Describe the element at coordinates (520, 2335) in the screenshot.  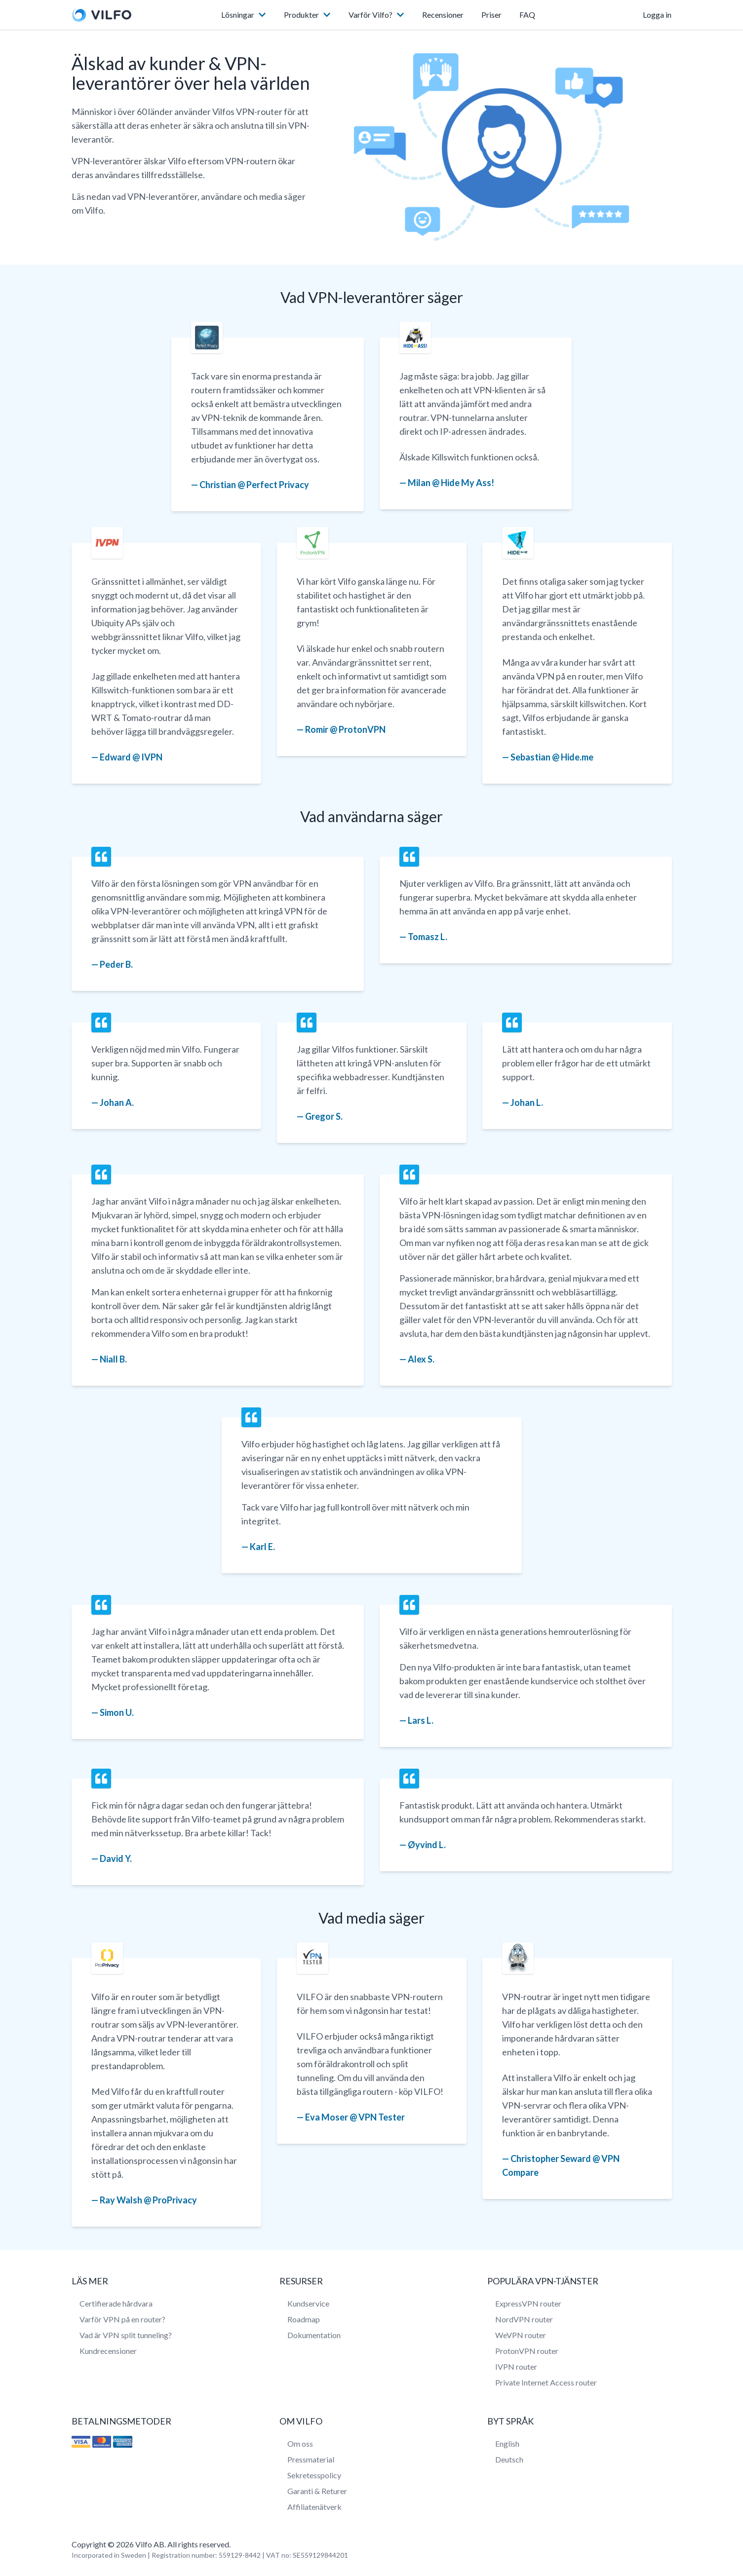
I see `WeVPN router` at that location.